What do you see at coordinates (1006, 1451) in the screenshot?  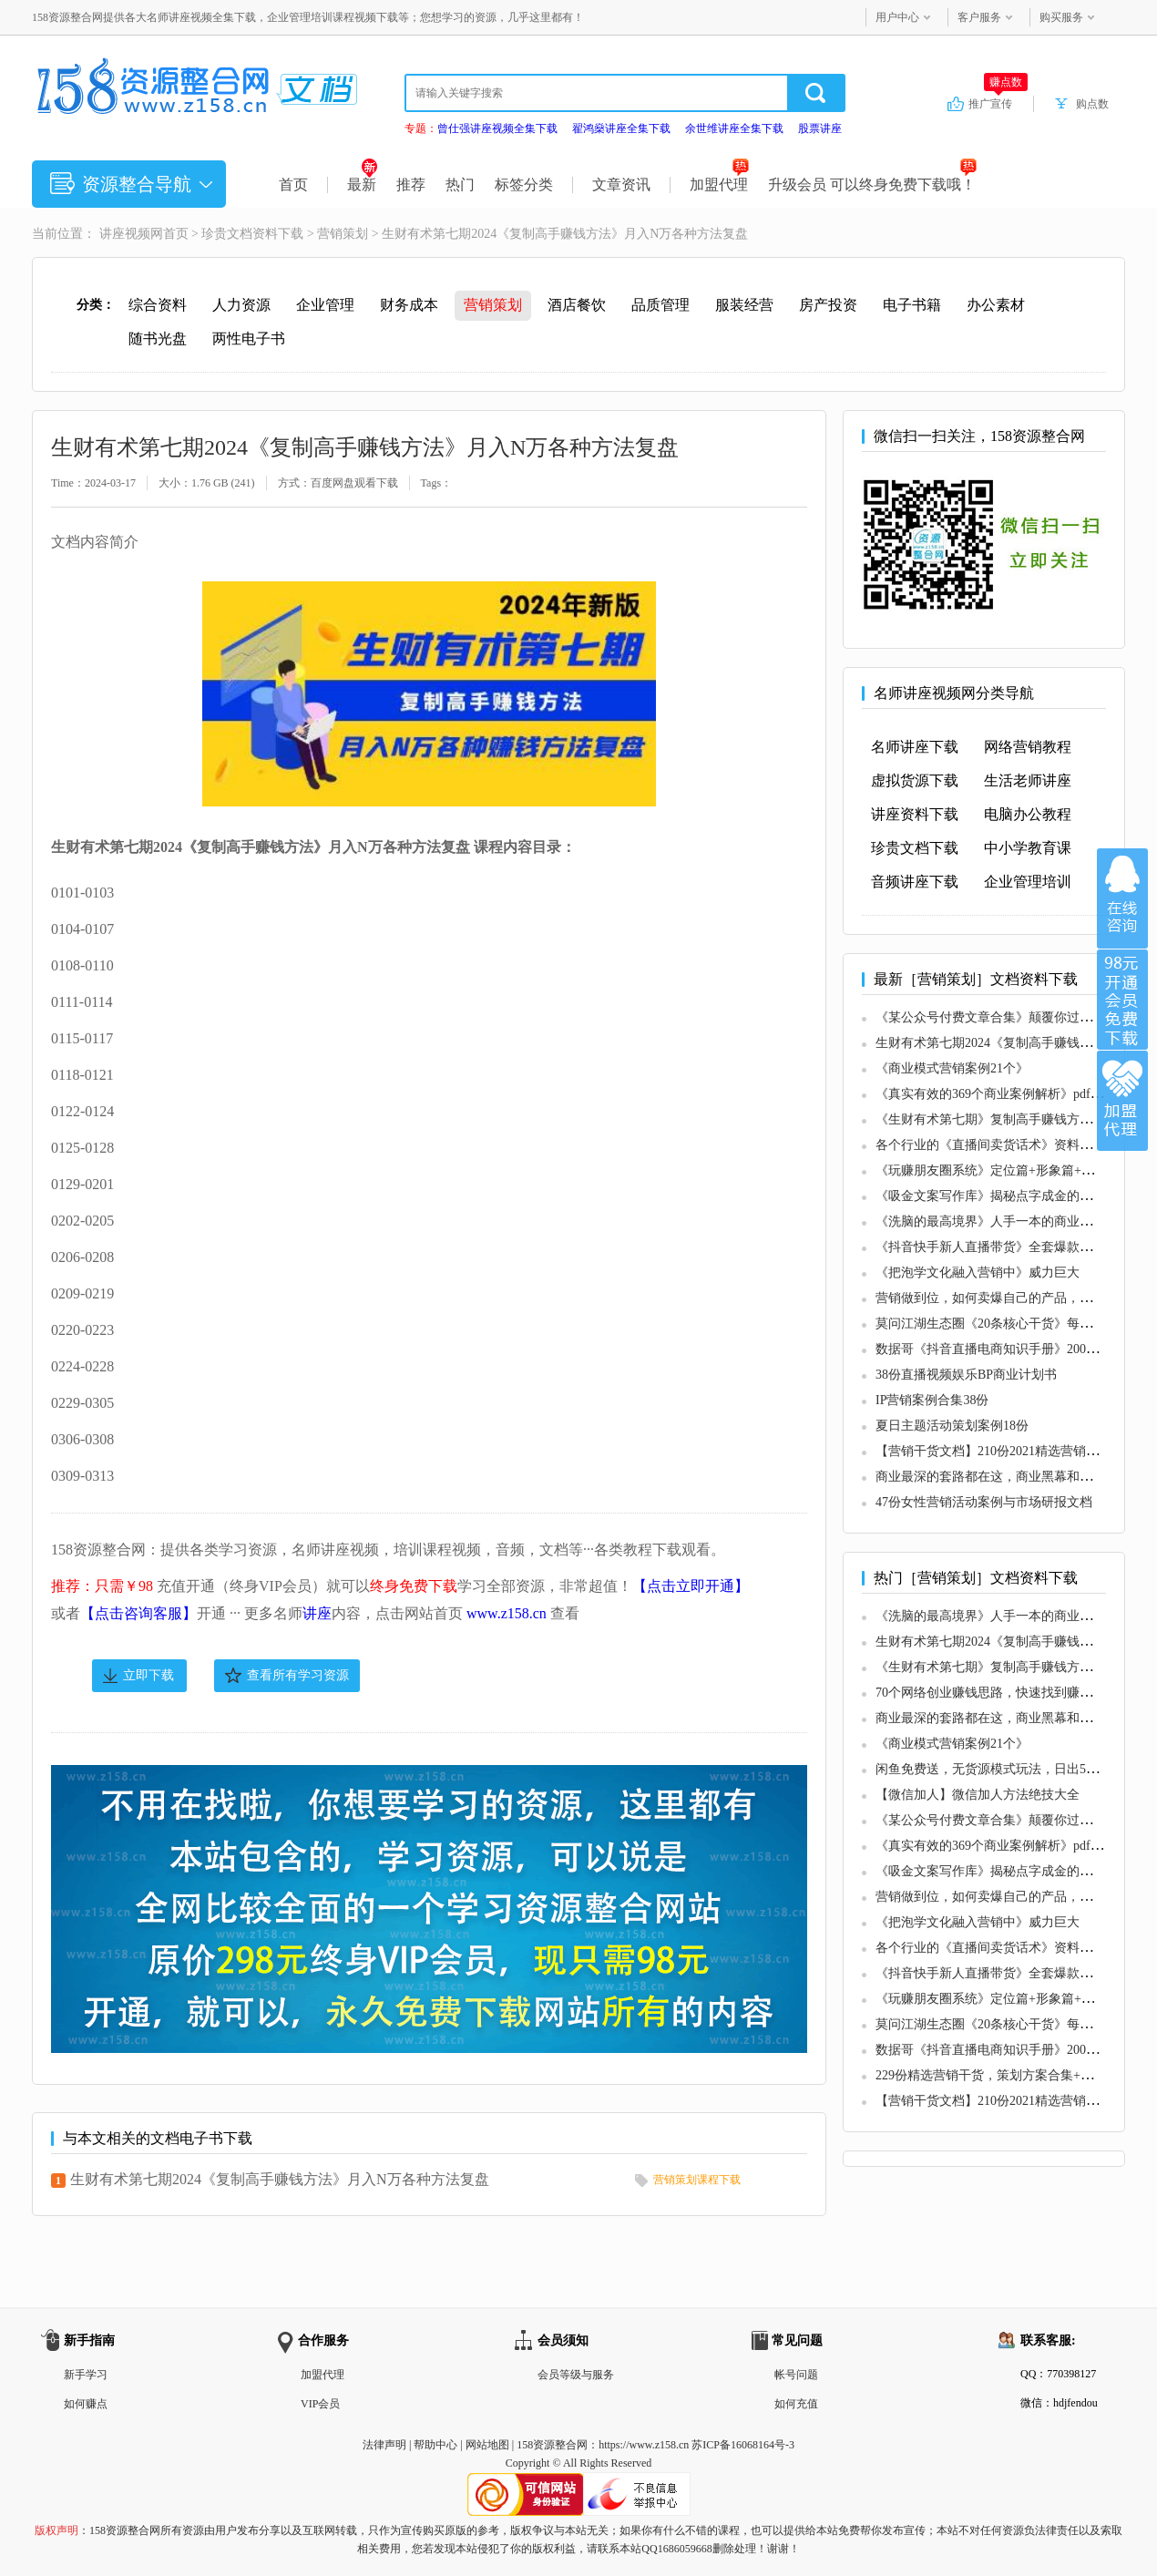 I see `【营销干货文档】210份2021精选营销干货合集` at bounding box center [1006, 1451].